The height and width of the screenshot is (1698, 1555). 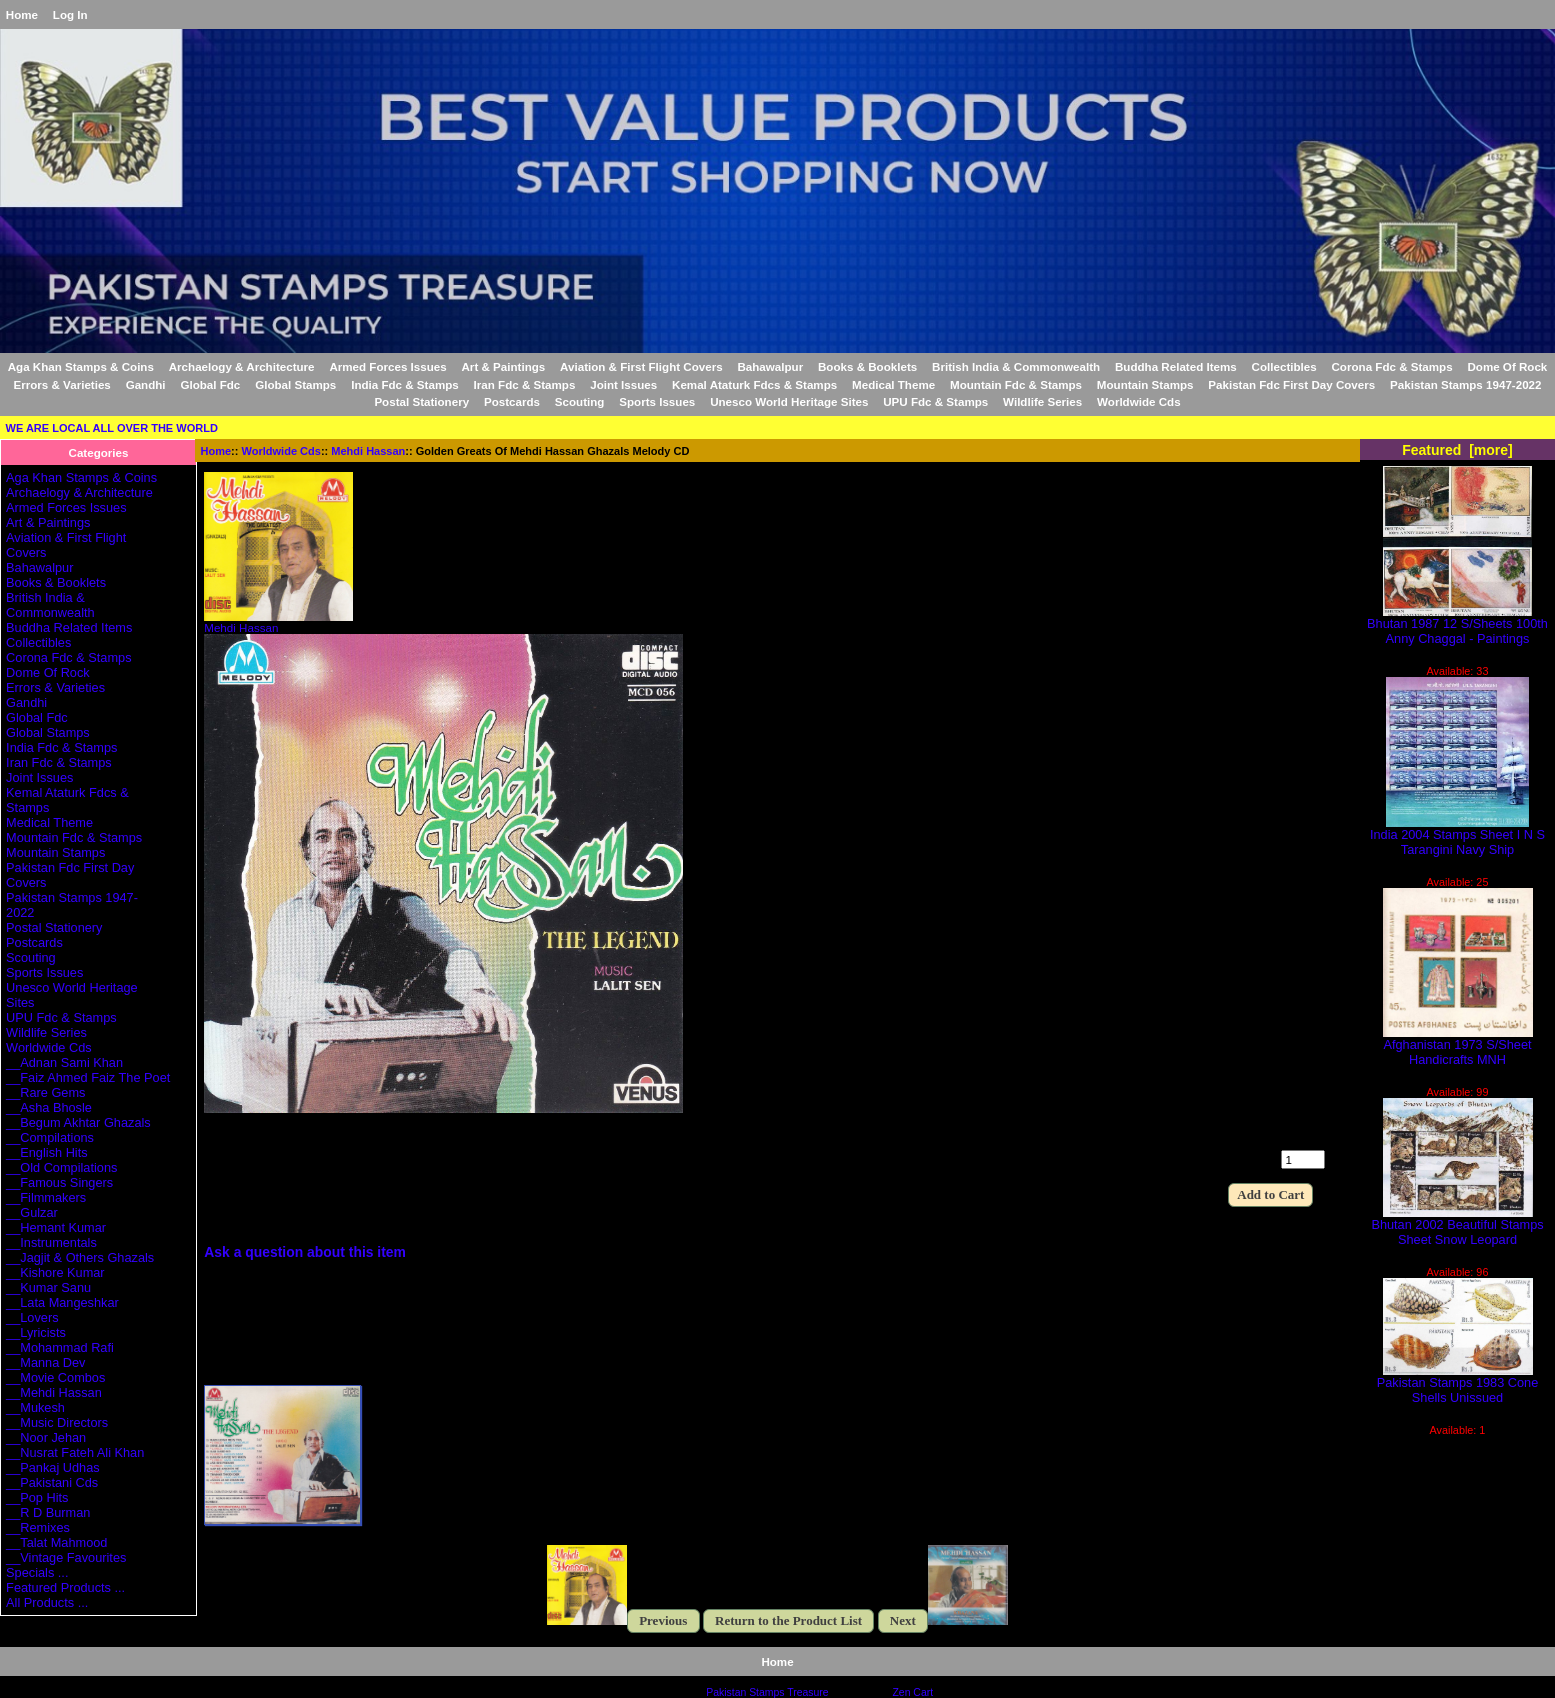 I want to click on __Jagjit & Others Ghazals, so click(x=80, y=1257).